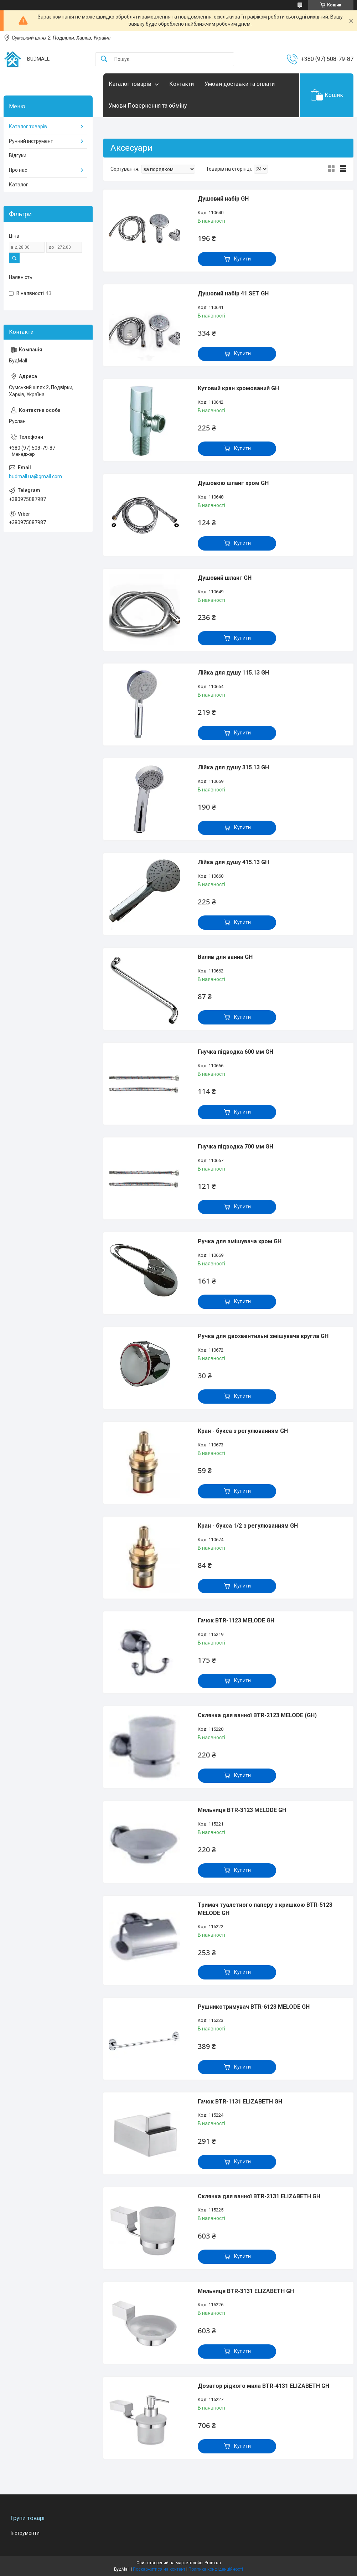 This screenshot has width=357, height=2576. Describe the element at coordinates (259, 2196) in the screenshot. I see `Склянка для ванної BTR-2131 ELIZABETH GH` at that location.